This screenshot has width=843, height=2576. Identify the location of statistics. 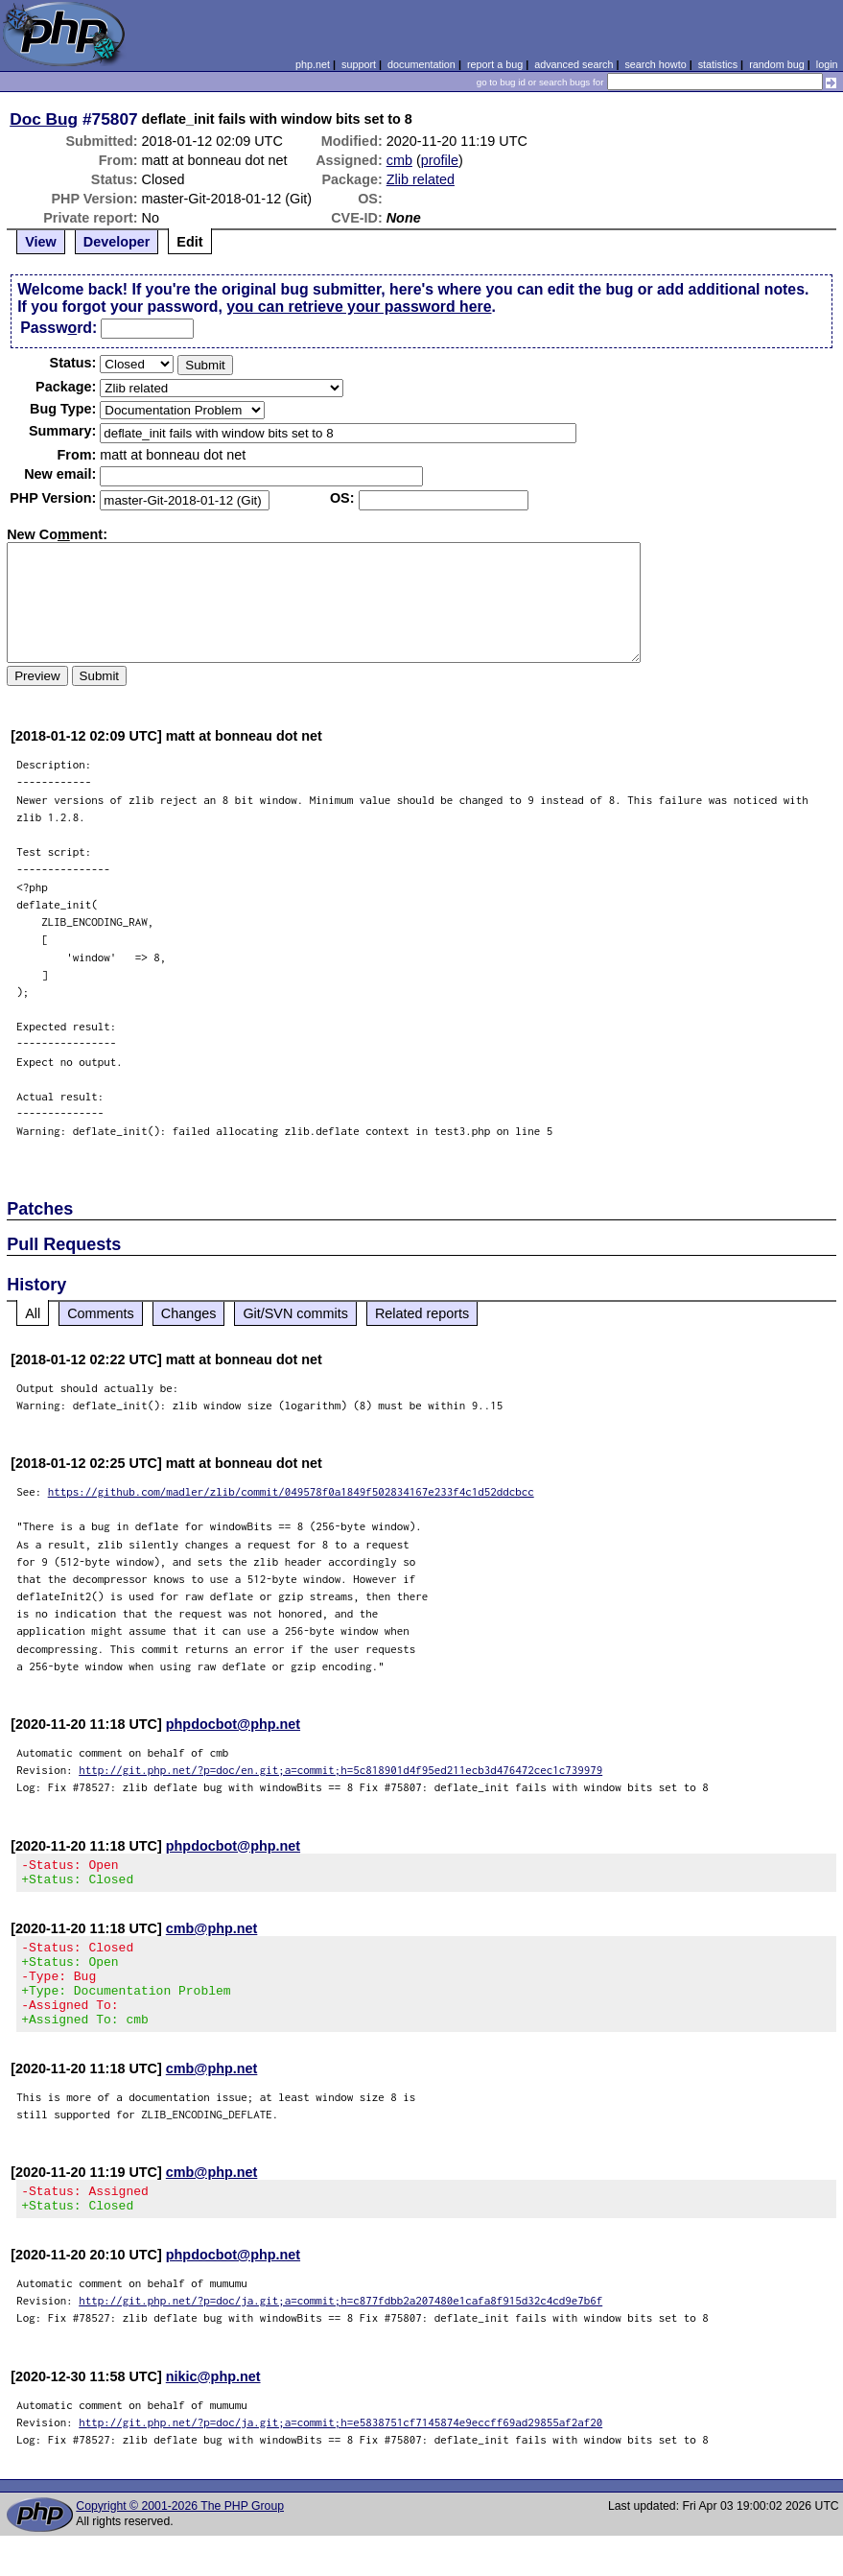
(718, 64).